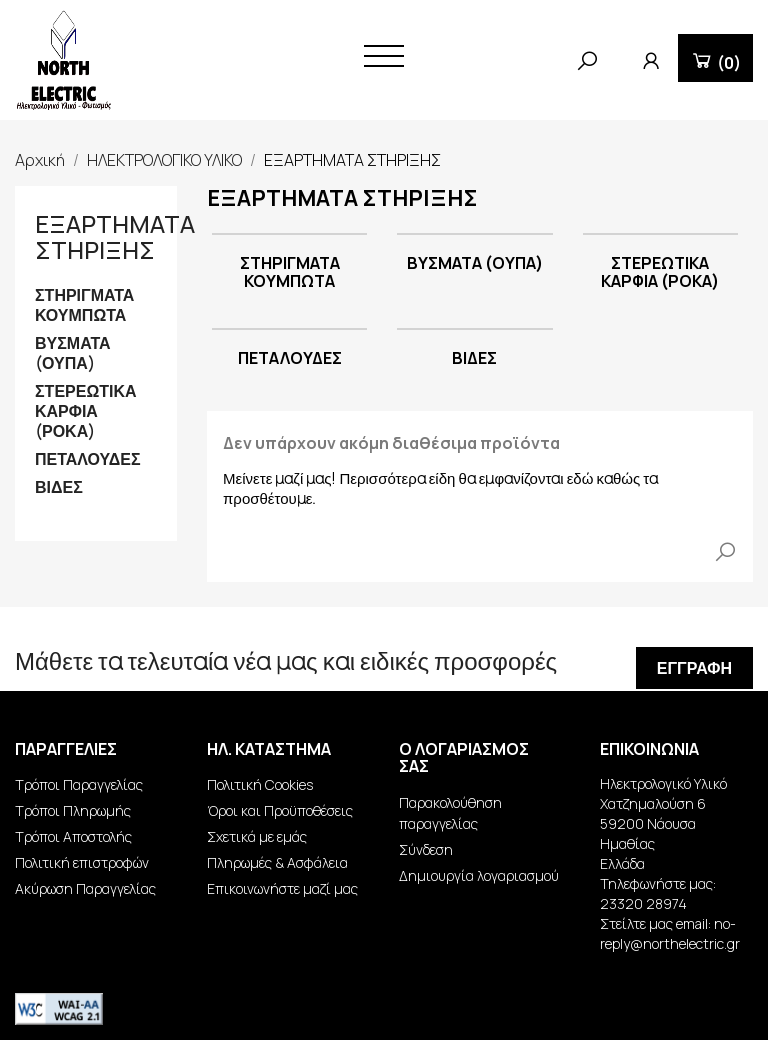 This screenshot has height=1040, width=768. Describe the element at coordinates (86, 411) in the screenshot. I see `ΣΤΕΡΕΩΤΙΚΑ ΚΑΡΦΙΑ (ΡΟΚΑ)` at that location.